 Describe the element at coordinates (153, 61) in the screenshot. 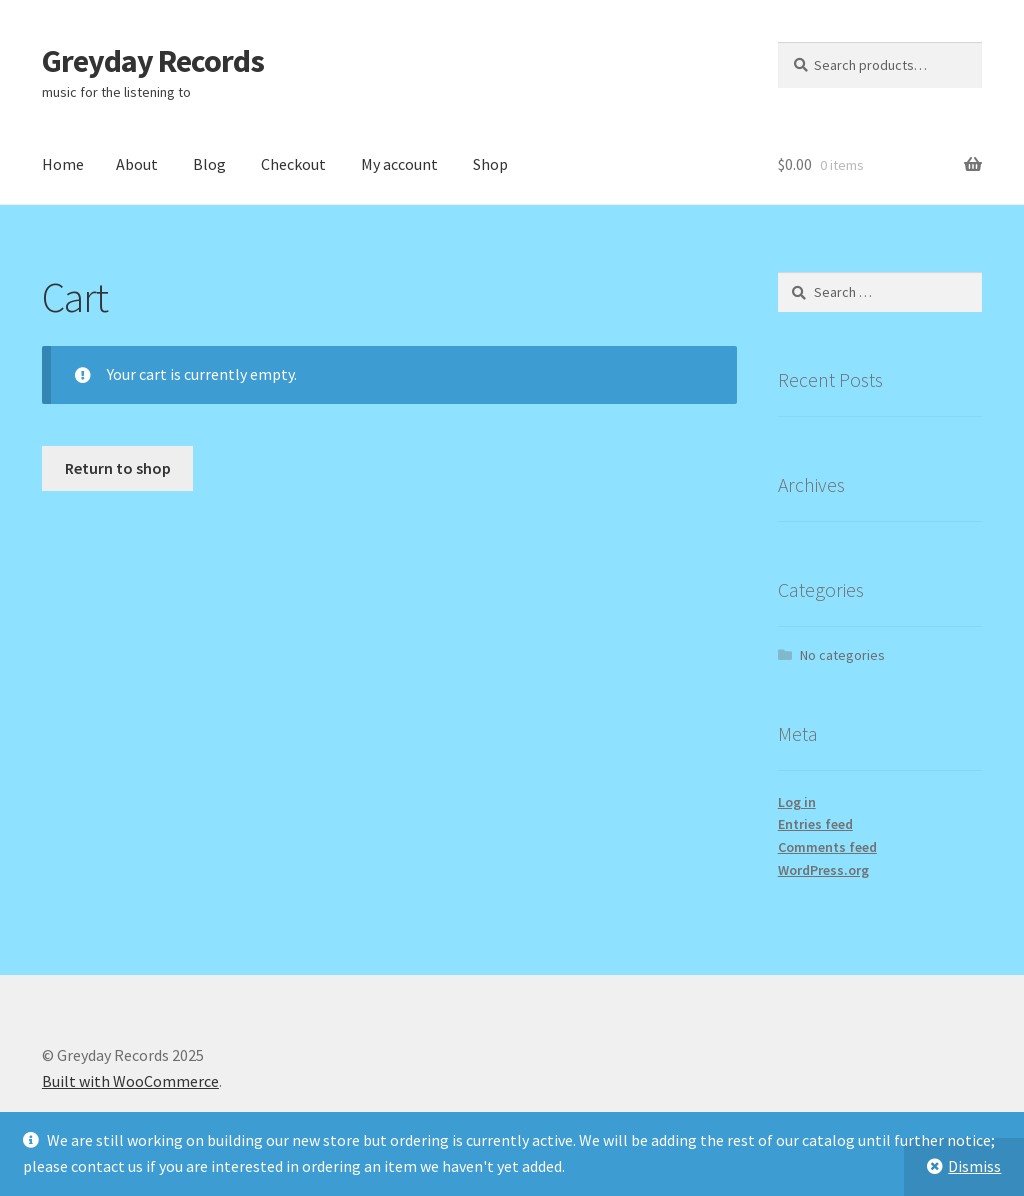

I see `Greyday Records` at that location.